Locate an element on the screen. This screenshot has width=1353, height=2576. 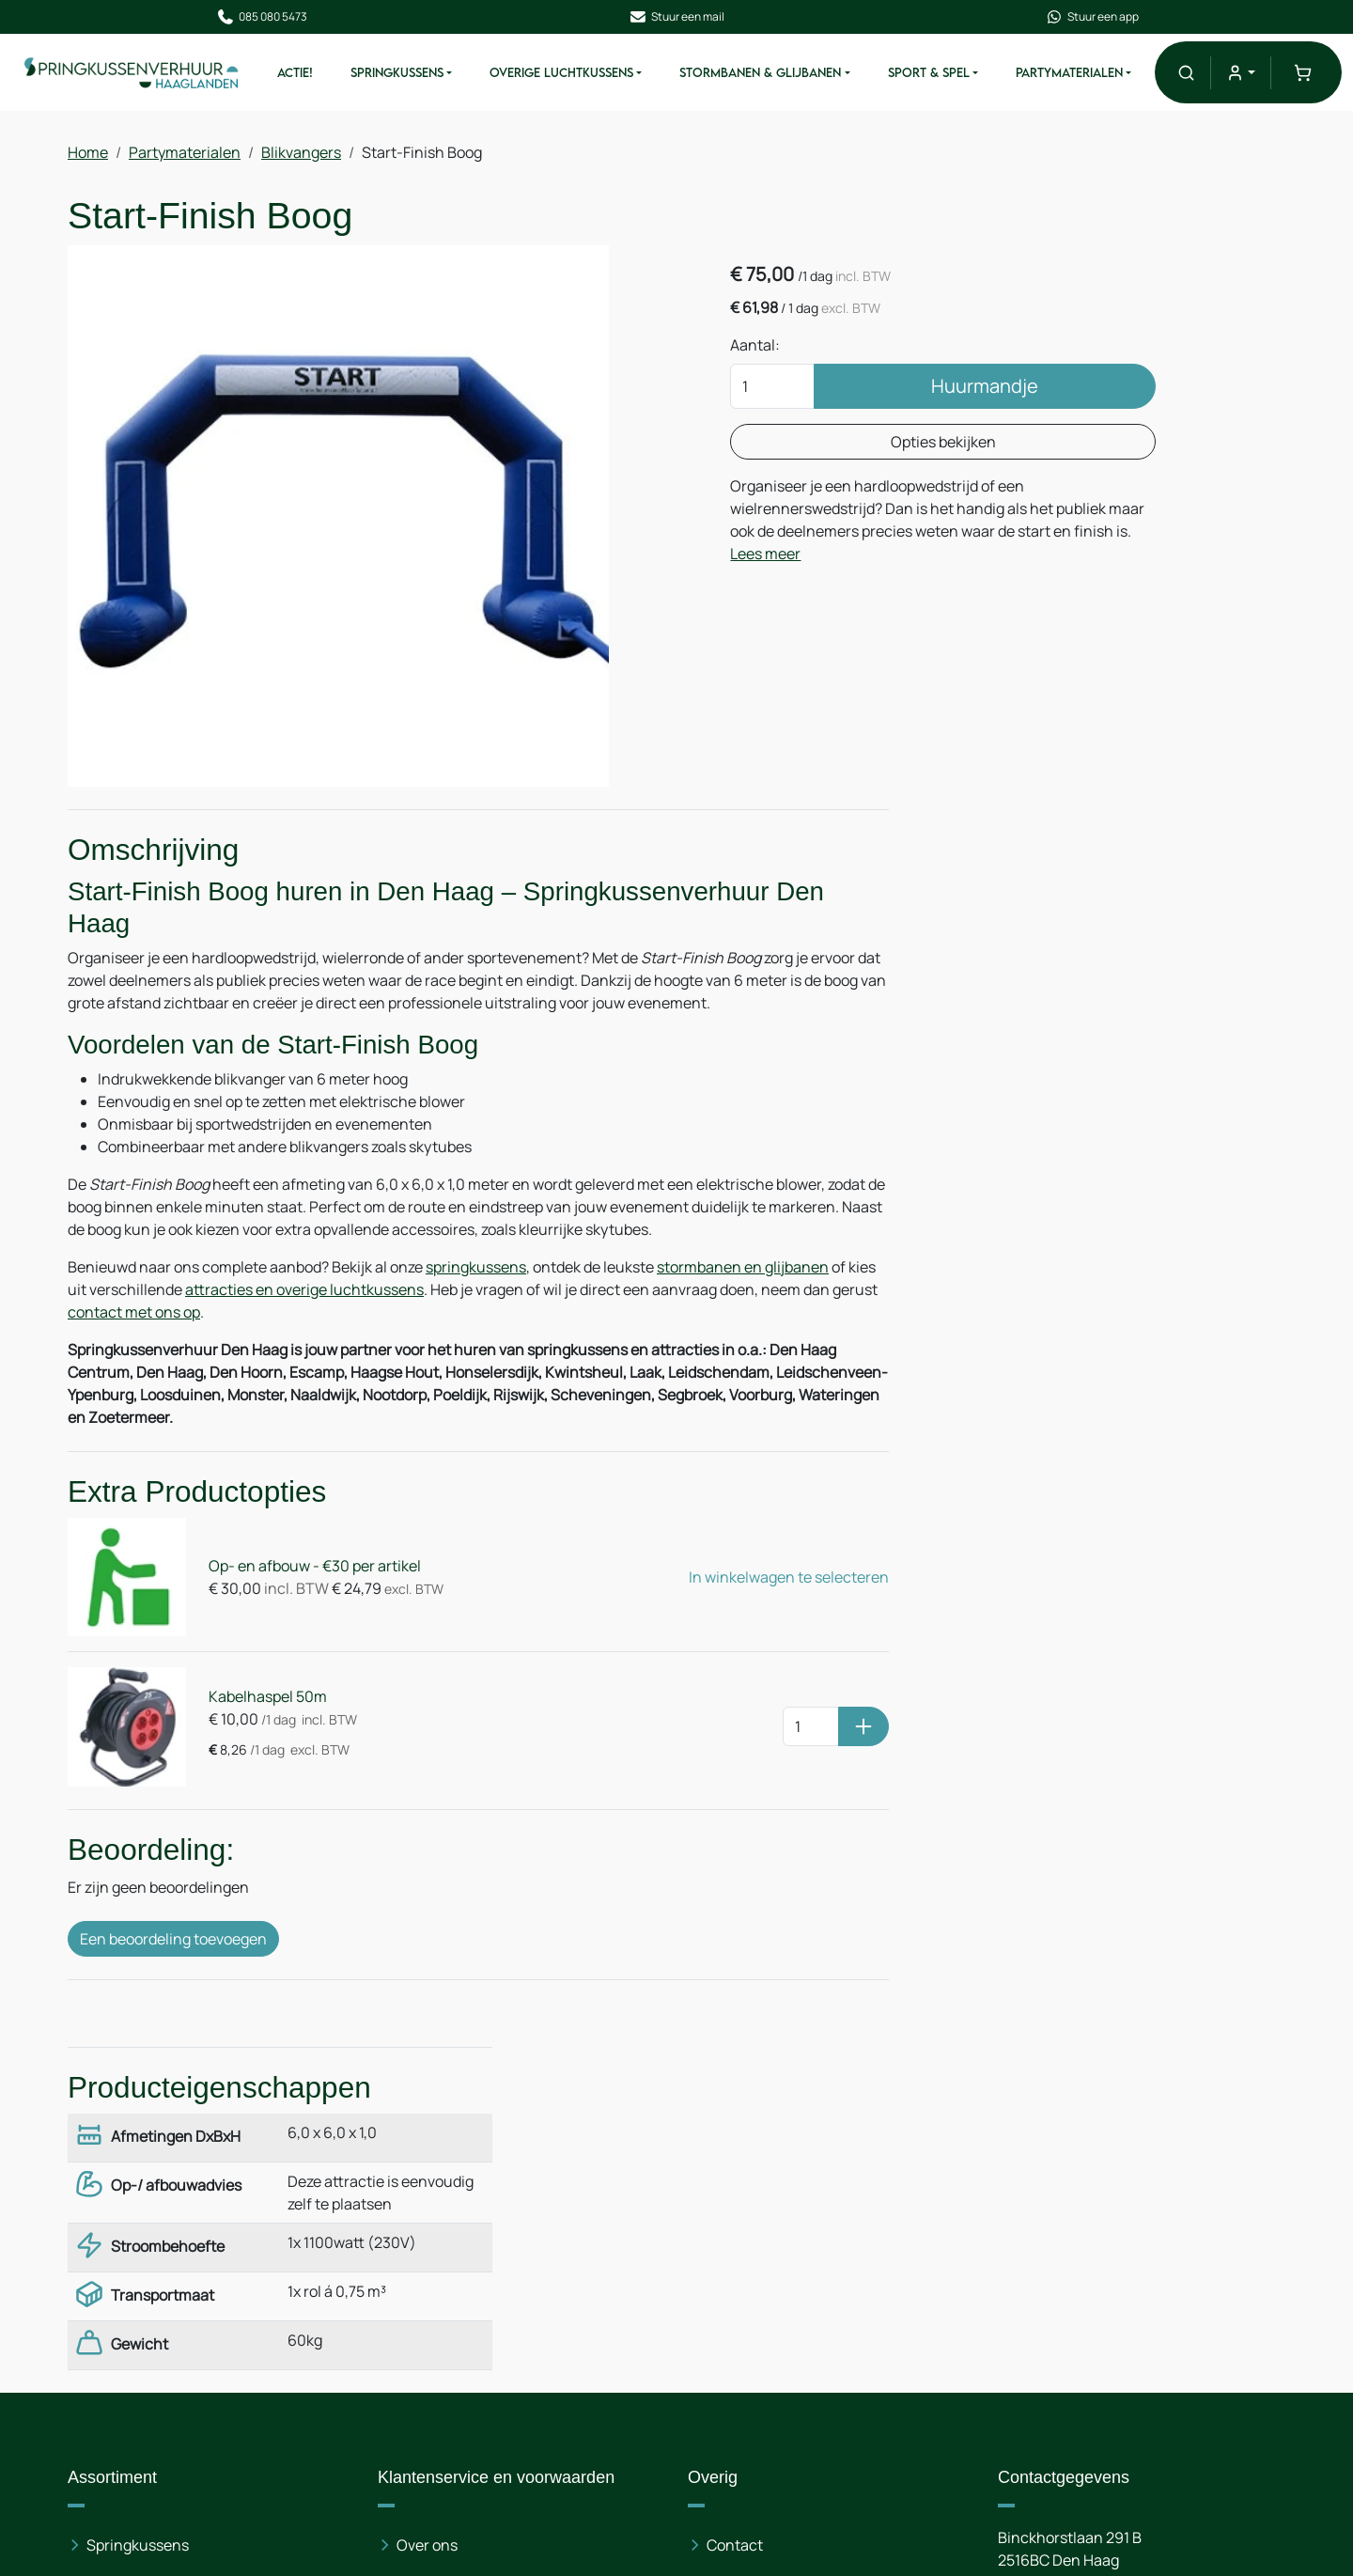
contact met ons op is located at coordinates (182, 1314).